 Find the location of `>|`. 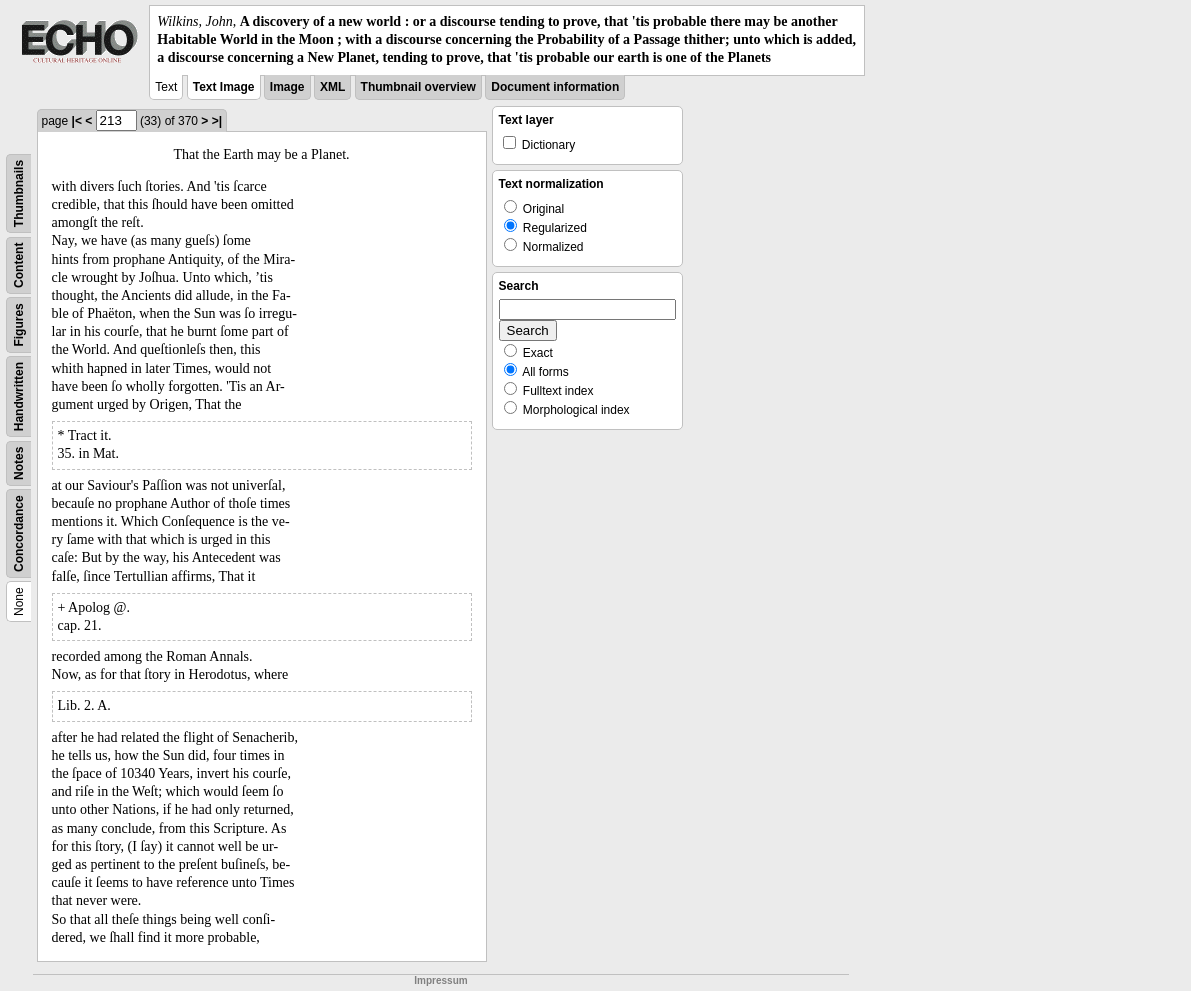

>| is located at coordinates (217, 121).